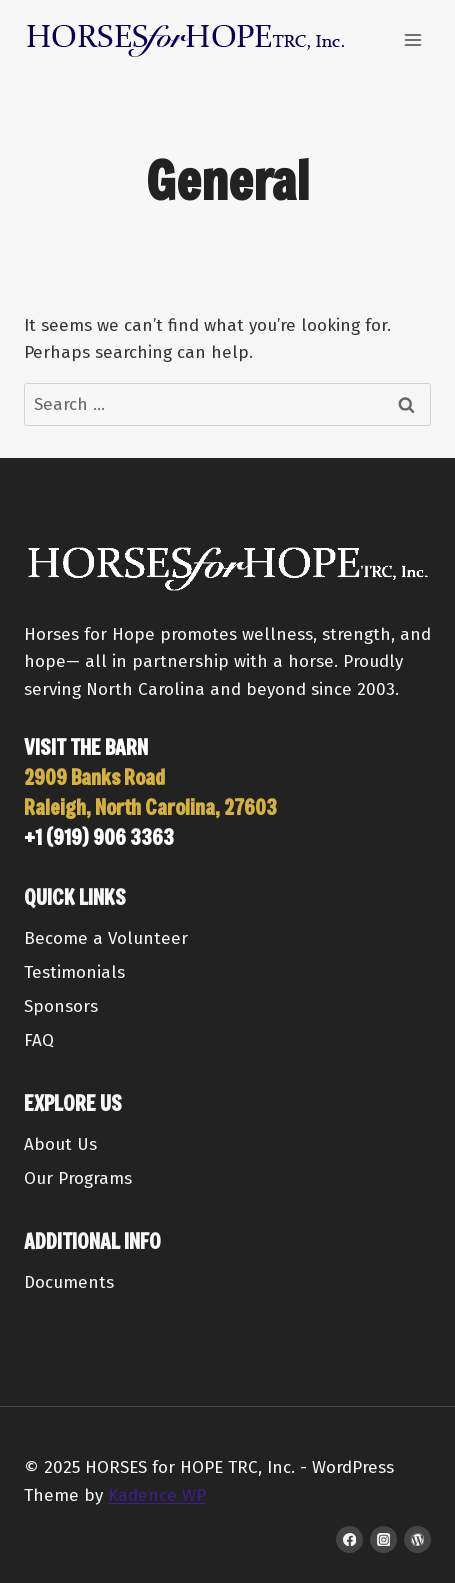  Describe the element at coordinates (61, 1006) in the screenshot. I see `Sponsors` at that location.